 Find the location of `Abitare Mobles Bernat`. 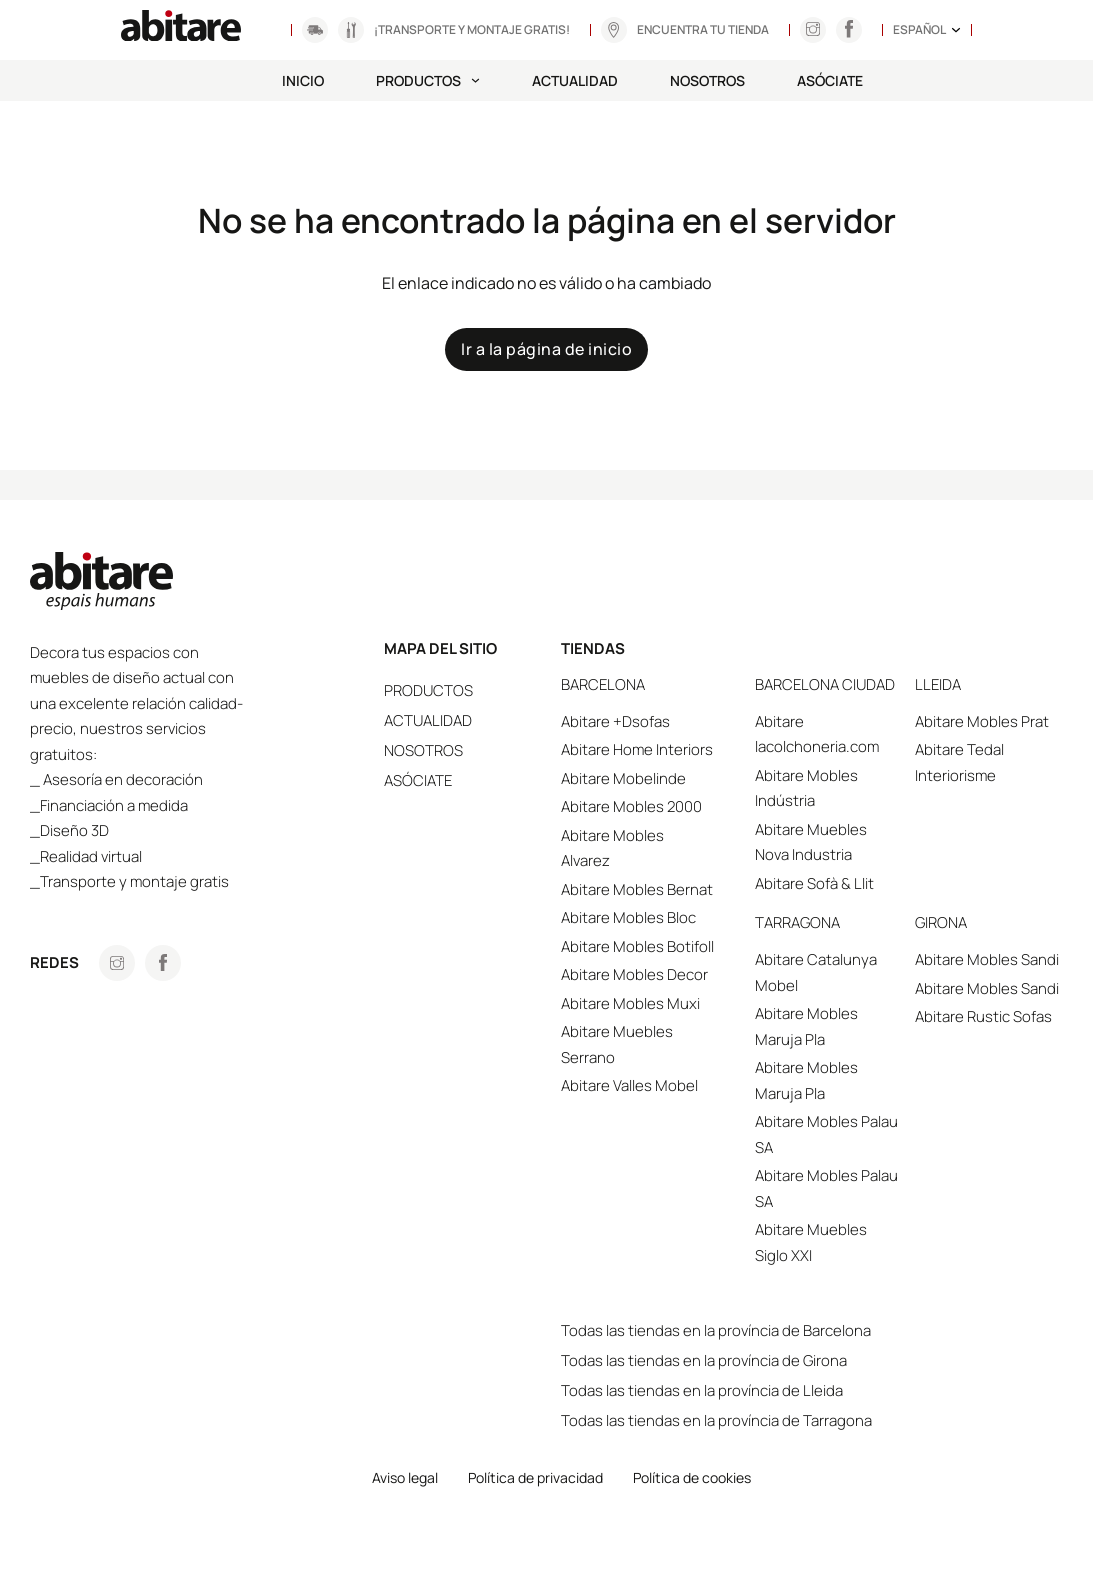

Abitare Mobles Bernat is located at coordinates (637, 889).